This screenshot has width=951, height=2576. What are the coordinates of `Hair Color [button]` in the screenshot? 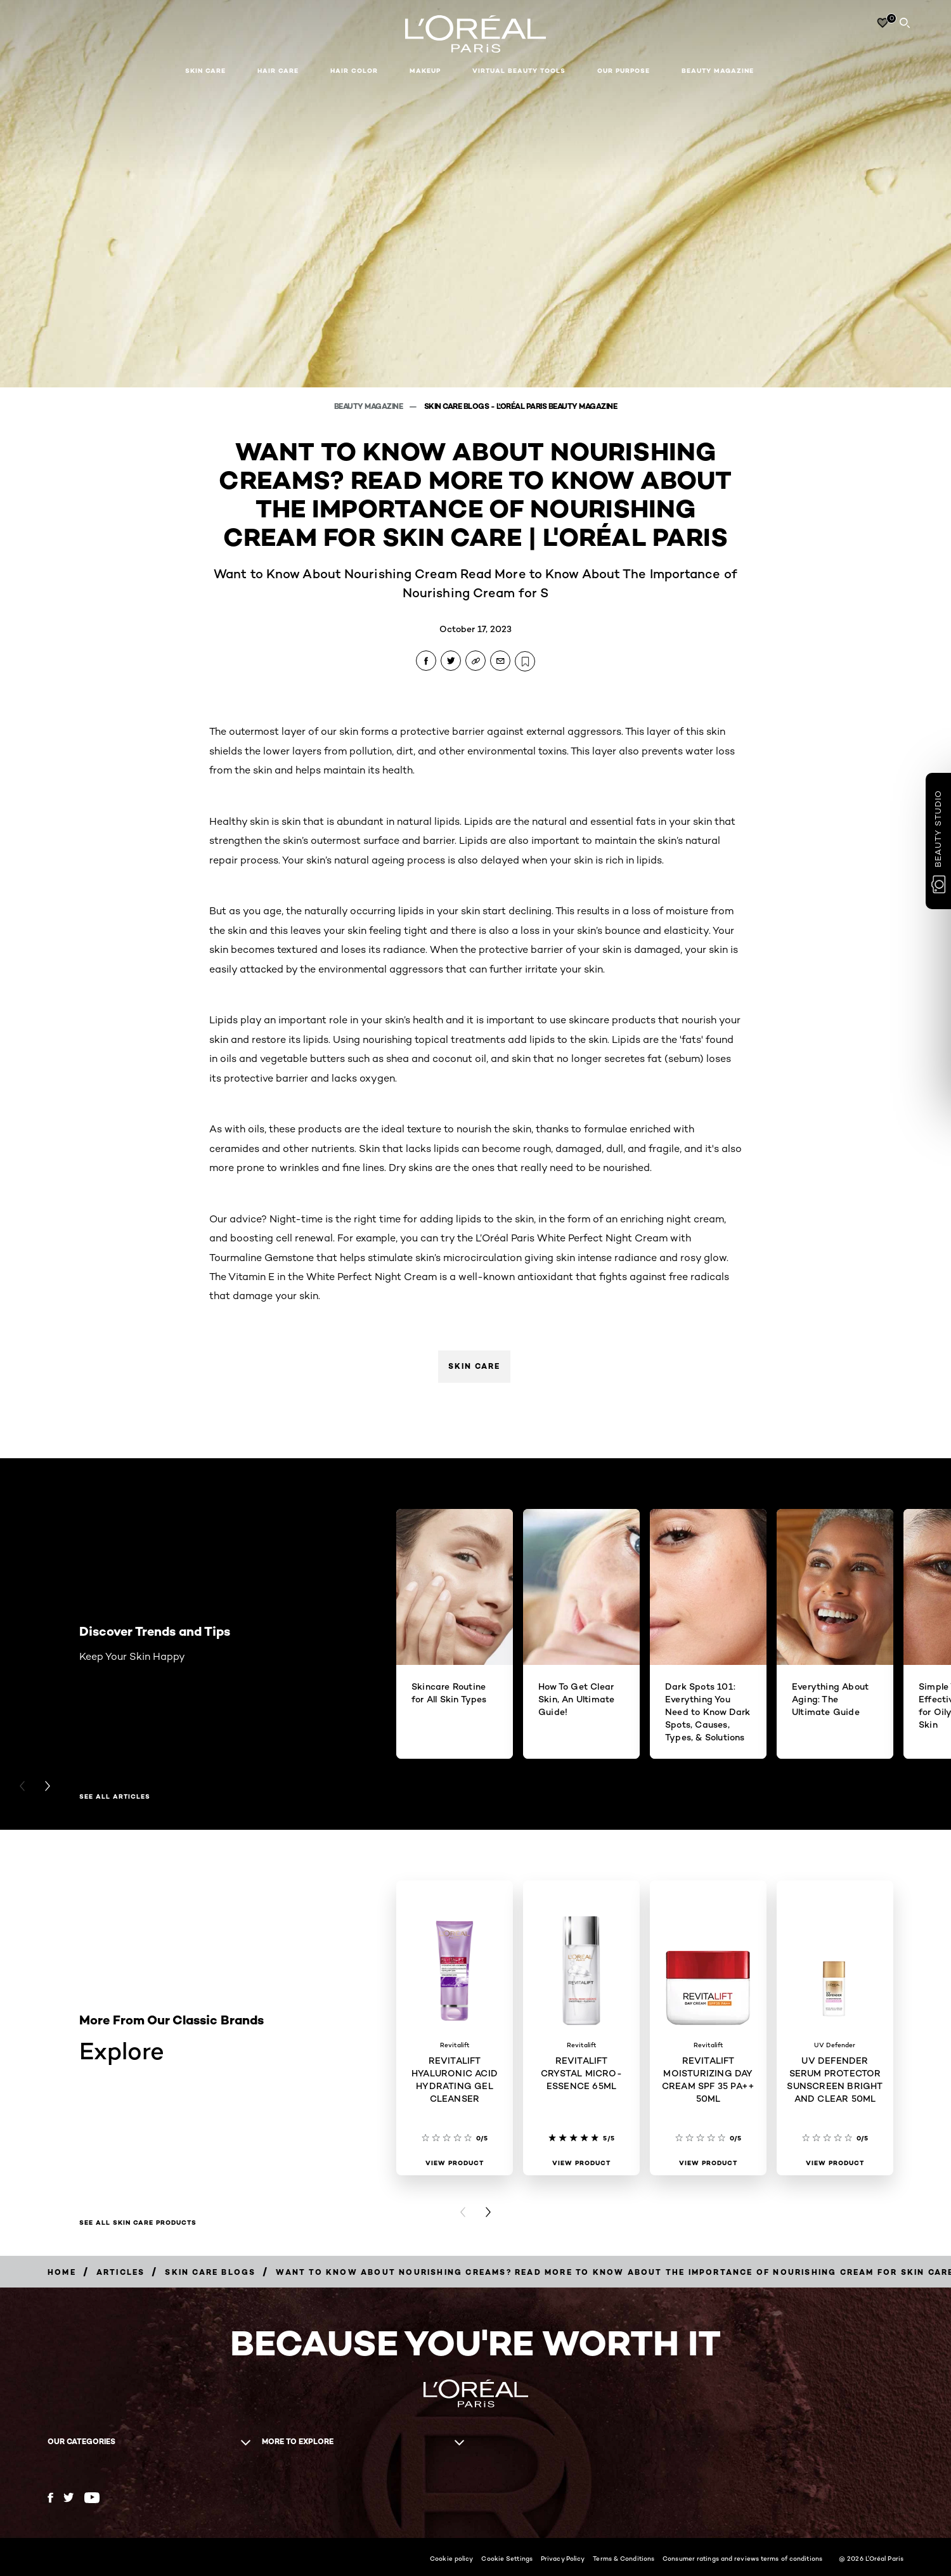 It's located at (354, 71).